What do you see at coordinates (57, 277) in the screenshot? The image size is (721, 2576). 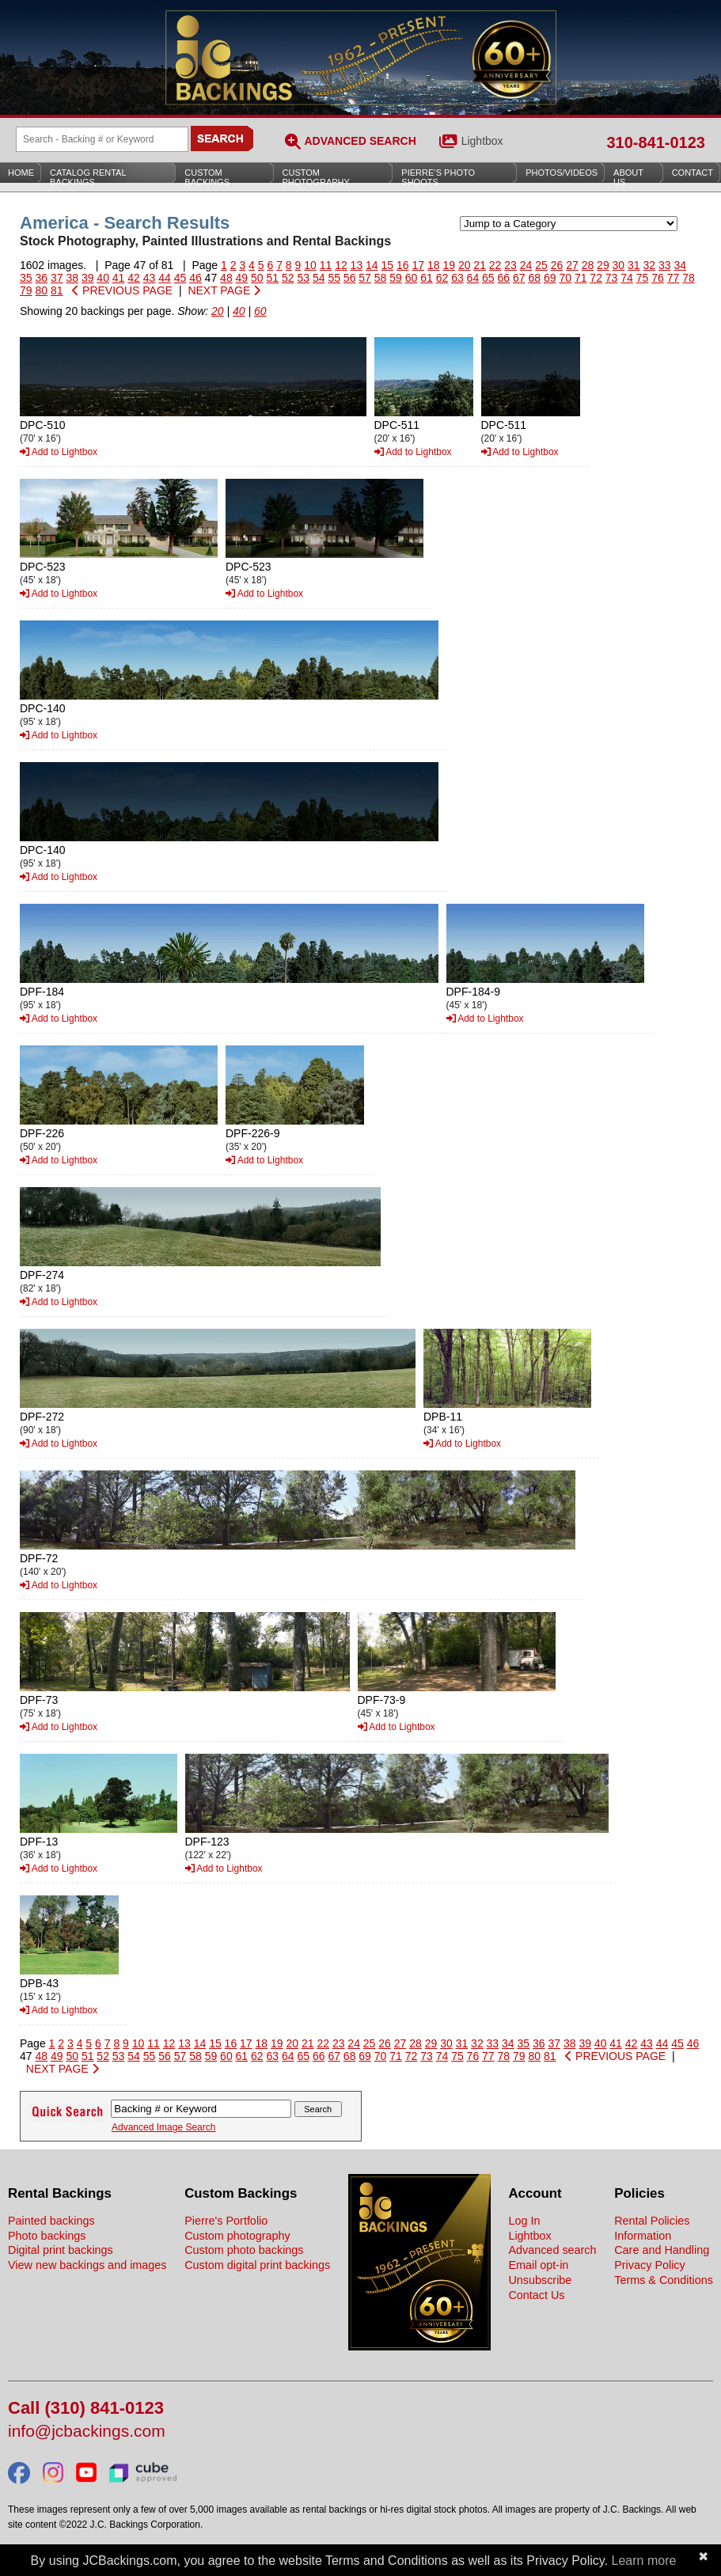 I see `37` at bounding box center [57, 277].